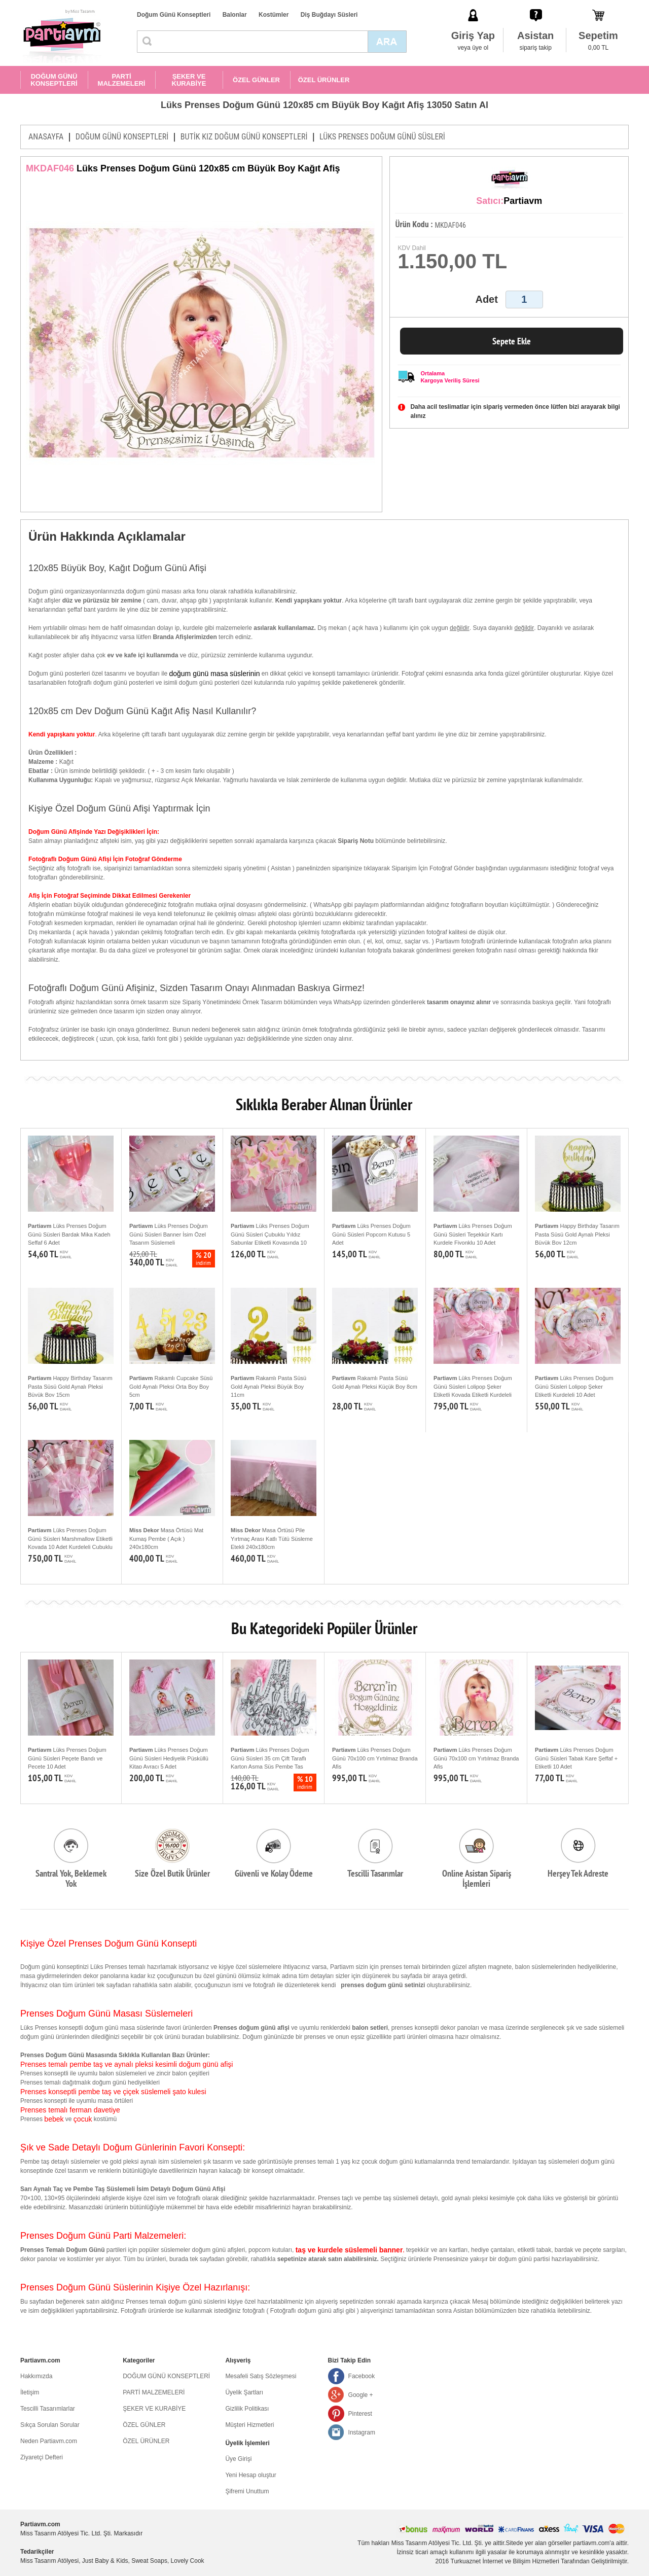 The height and width of the screenshot is (2576, 649). Describe the element at coordinates (173, 14) in the screenshot. I see `Doğum Günü Konseptleri` at that location.